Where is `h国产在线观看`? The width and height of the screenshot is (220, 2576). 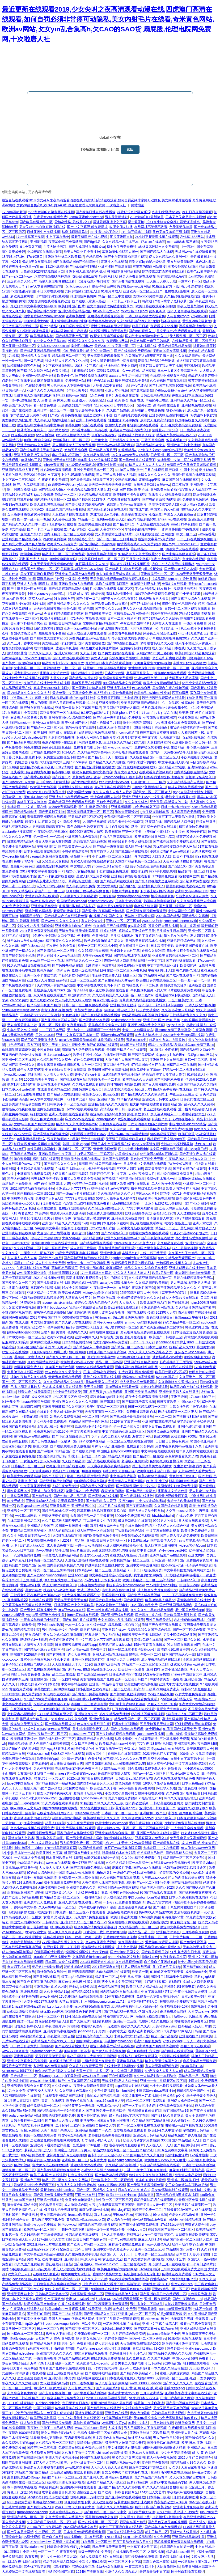 h国产在线观看 is located at coordinates (92, 425).